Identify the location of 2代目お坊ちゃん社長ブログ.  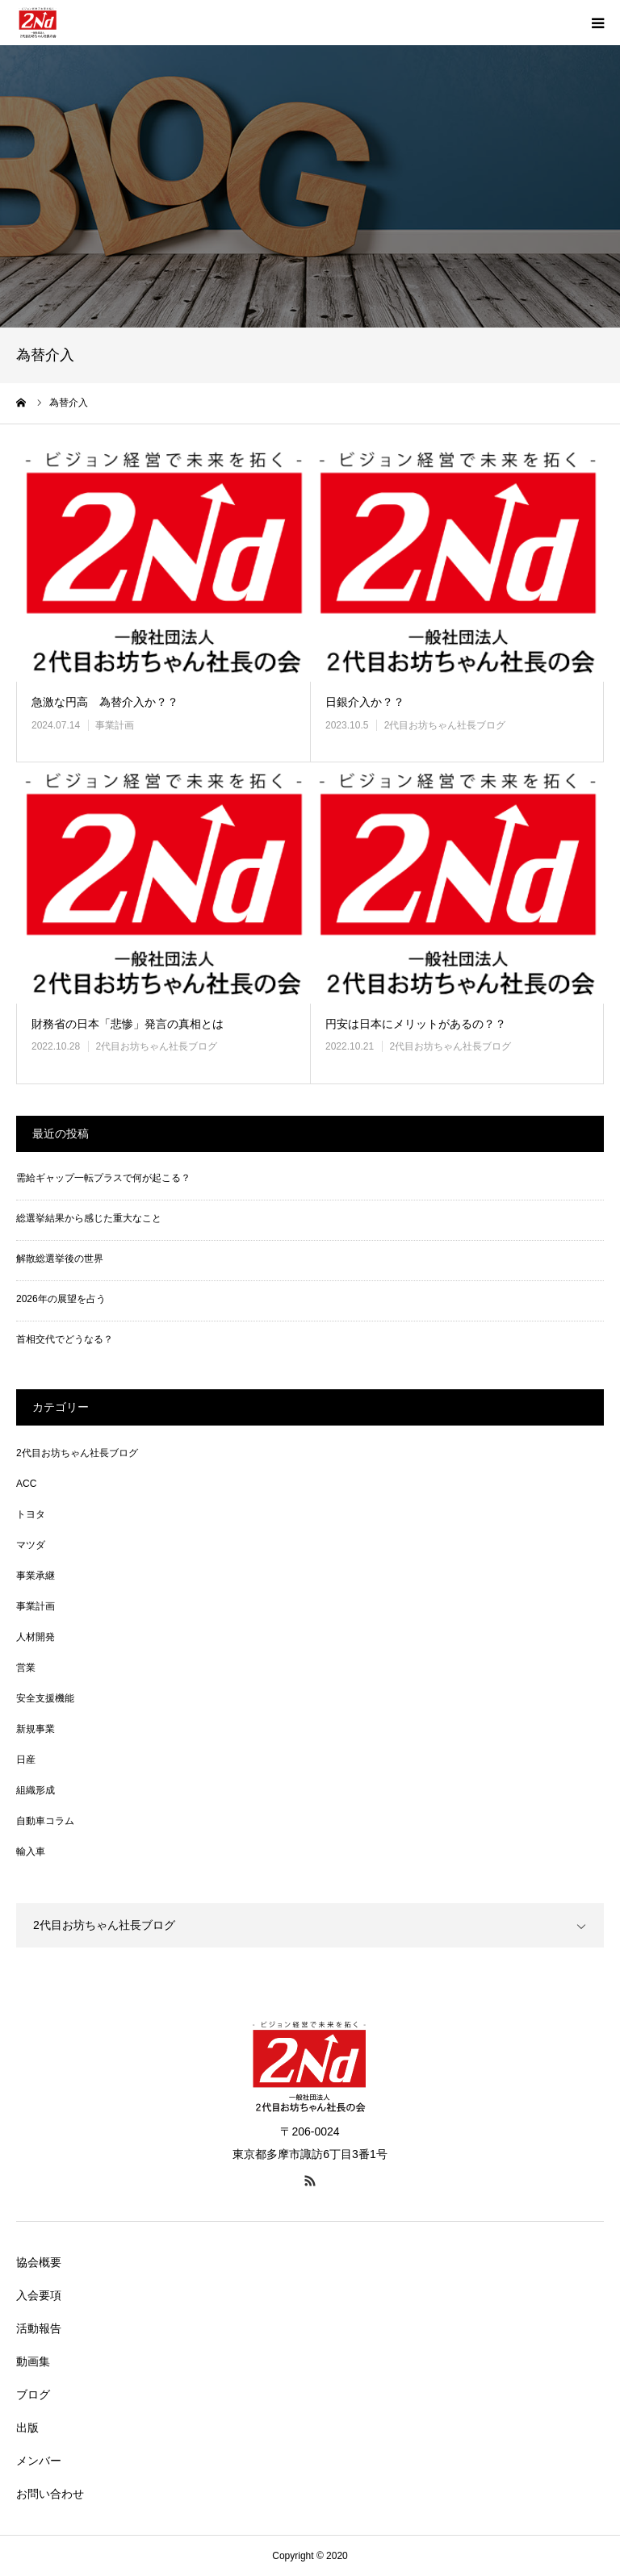
(445, 725).